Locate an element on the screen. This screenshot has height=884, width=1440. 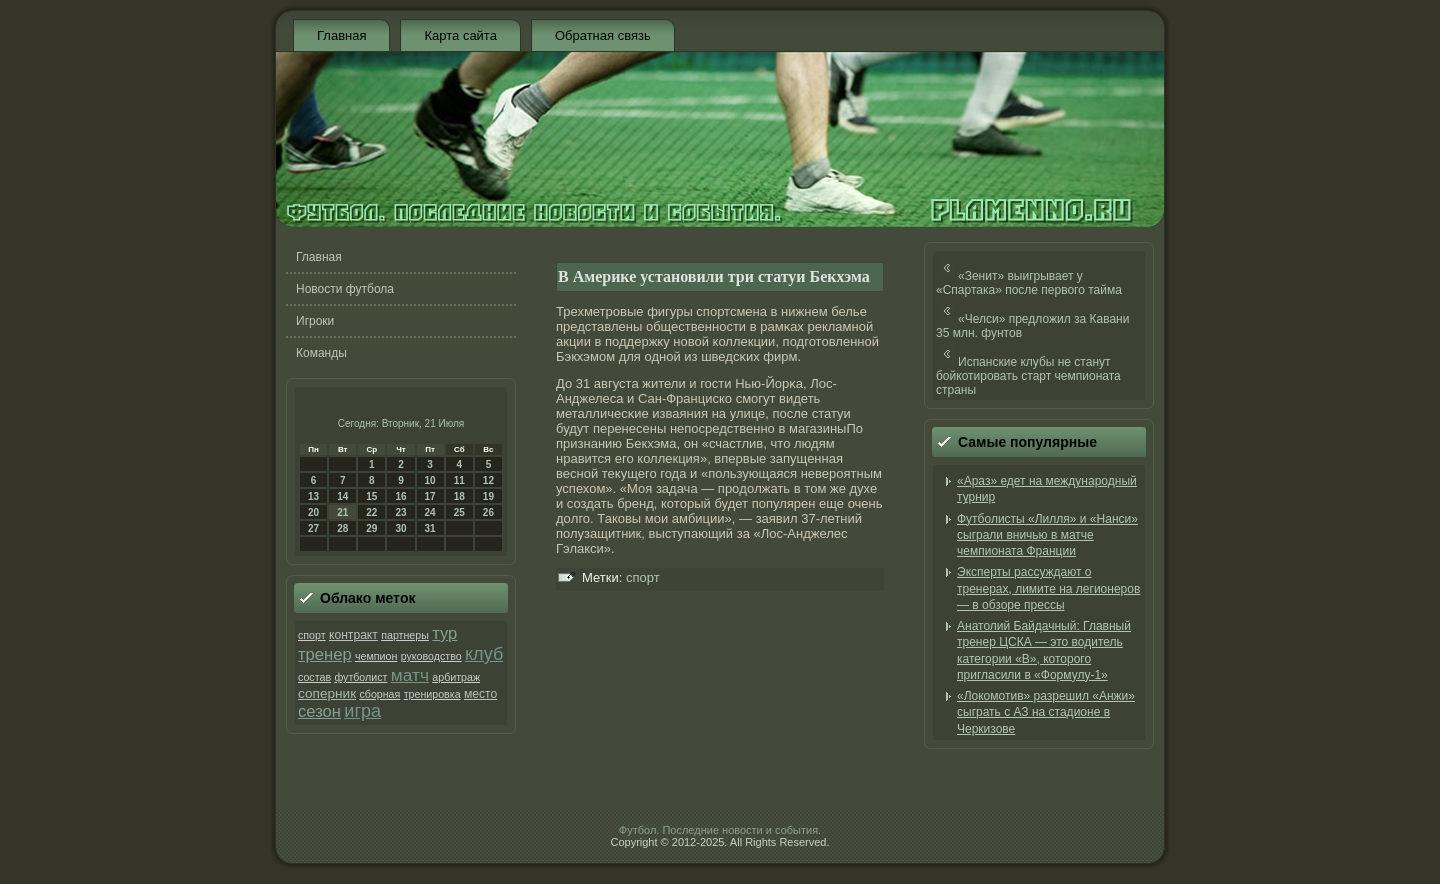
12 is located at coordinates (488, 480).